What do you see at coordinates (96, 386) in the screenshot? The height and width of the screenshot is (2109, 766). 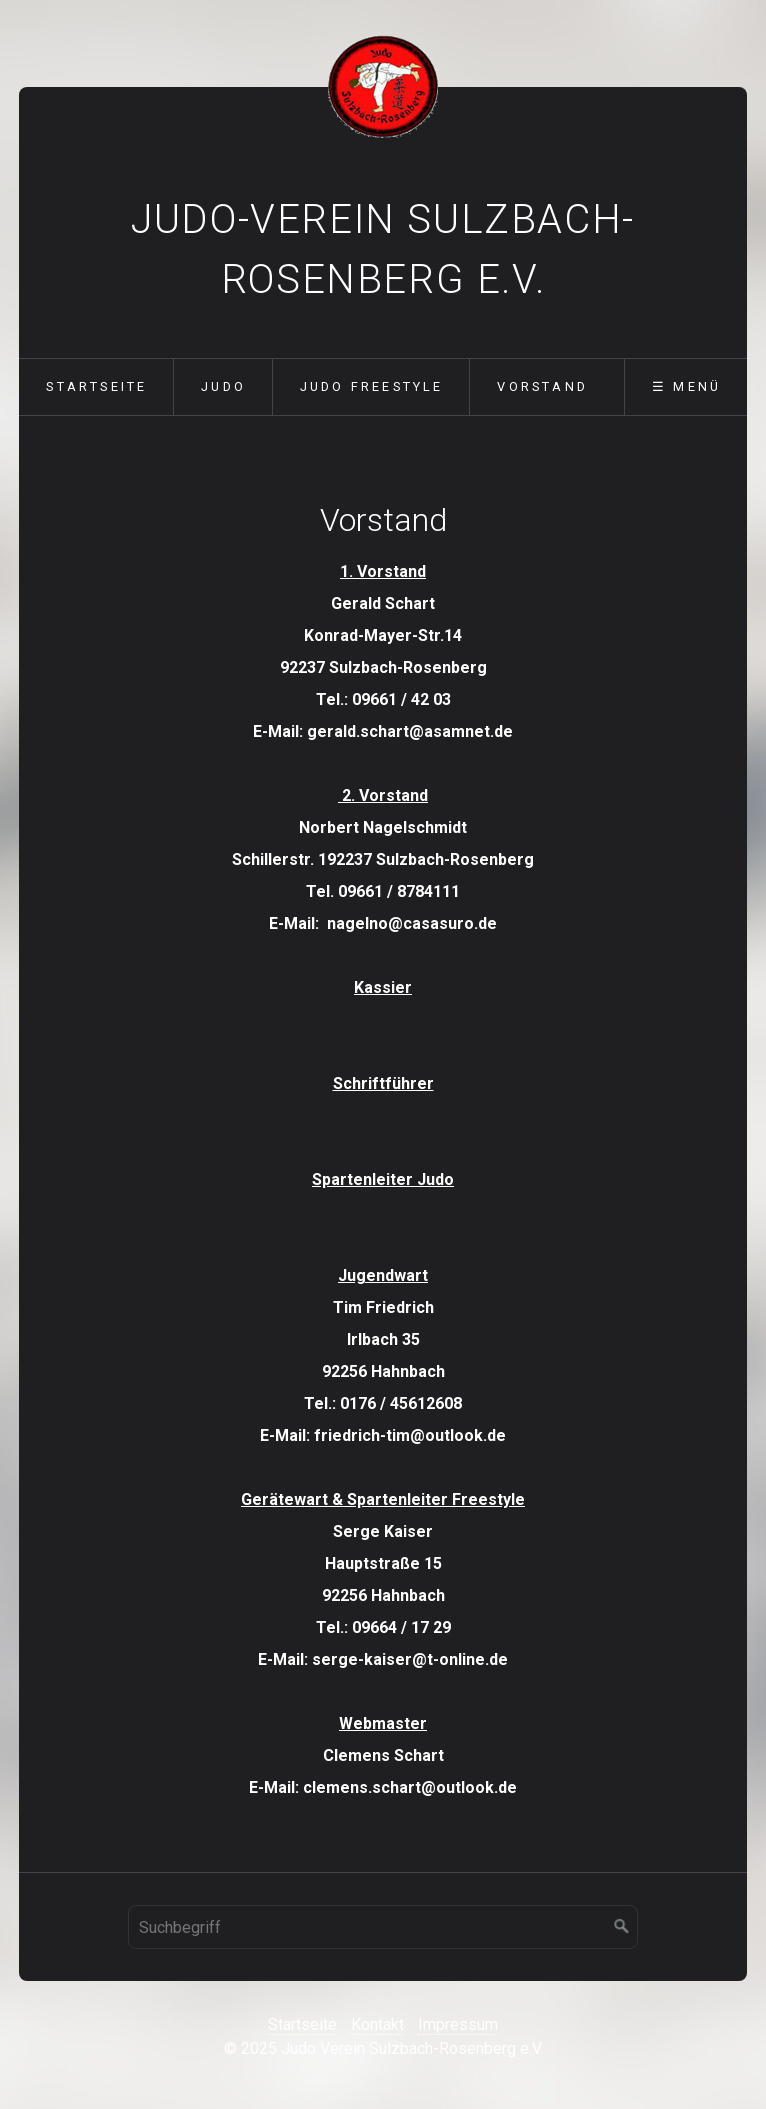 I see `Startseite` at bounding box center [96, 386].